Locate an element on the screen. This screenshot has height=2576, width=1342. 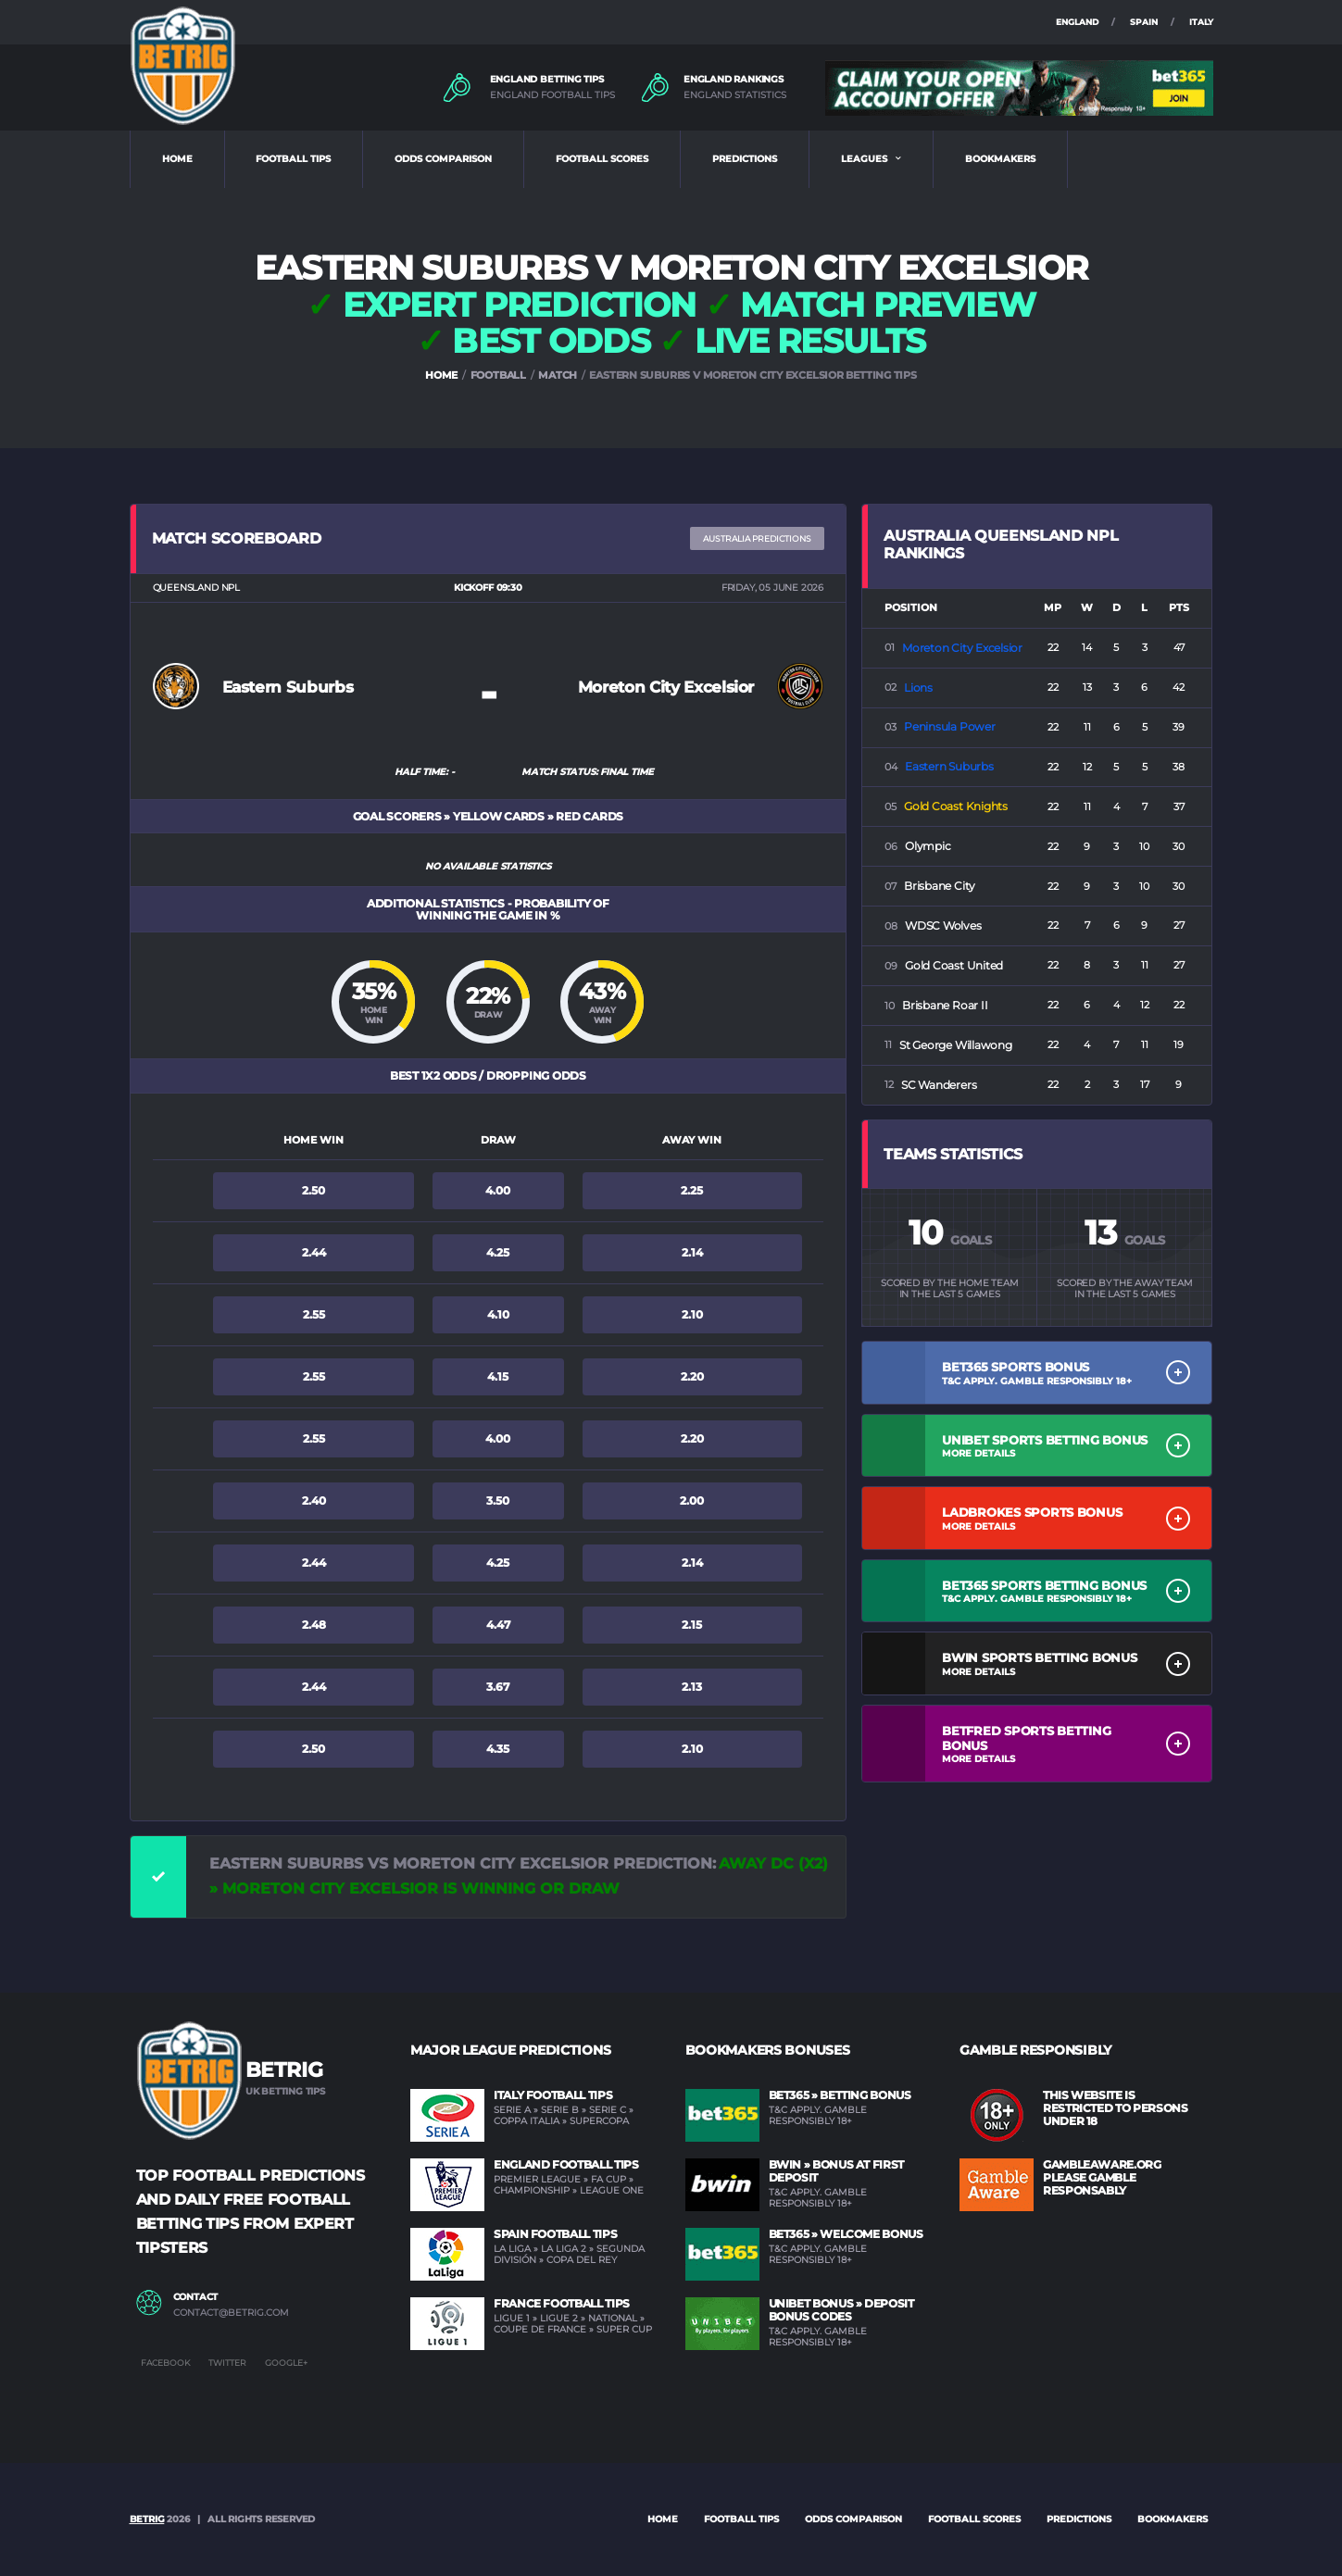
FOOTBALL SCORES is located at coordinates (602, 159).